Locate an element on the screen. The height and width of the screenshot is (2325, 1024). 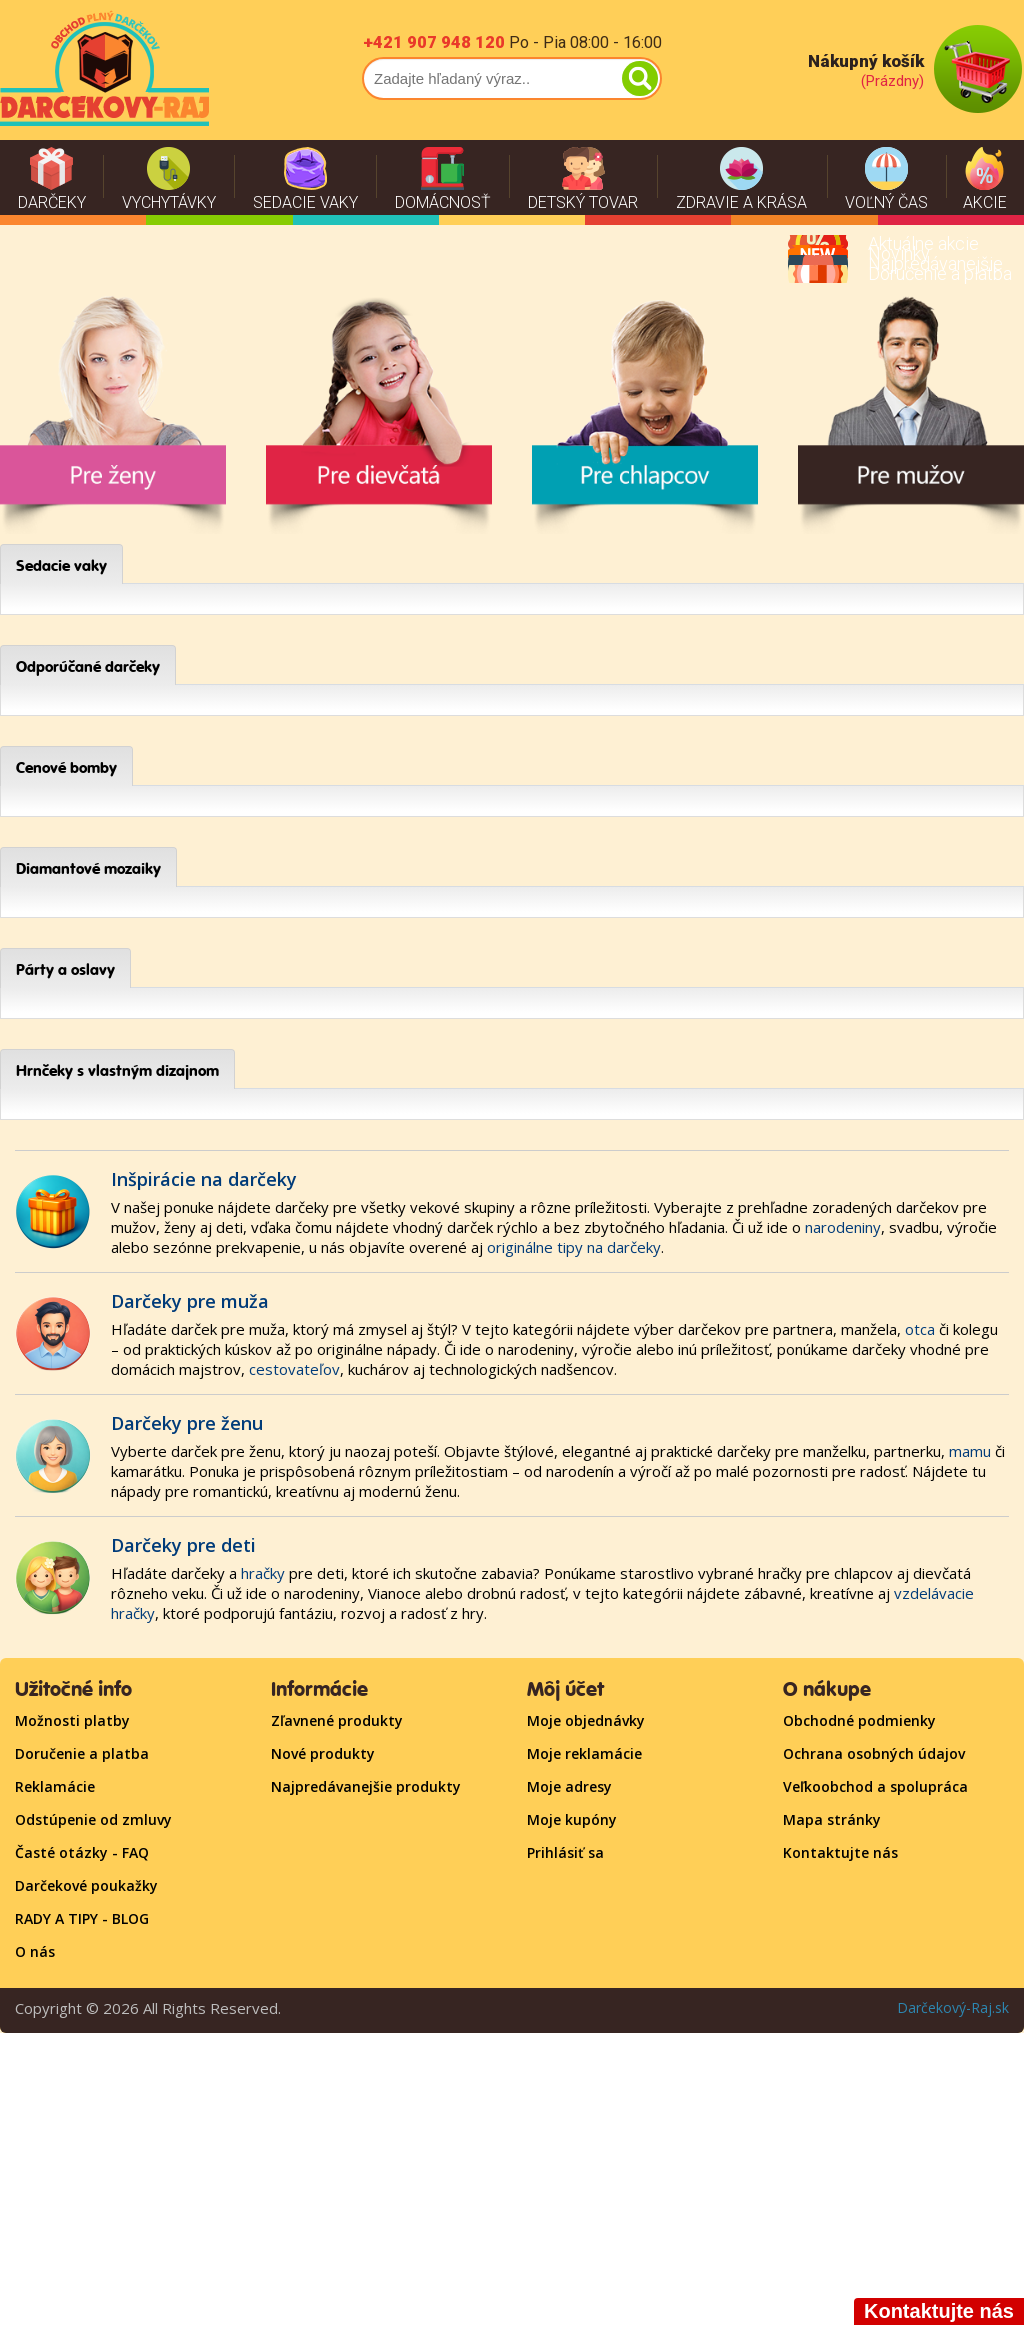
hračky is located at coordinates (263, 1573).